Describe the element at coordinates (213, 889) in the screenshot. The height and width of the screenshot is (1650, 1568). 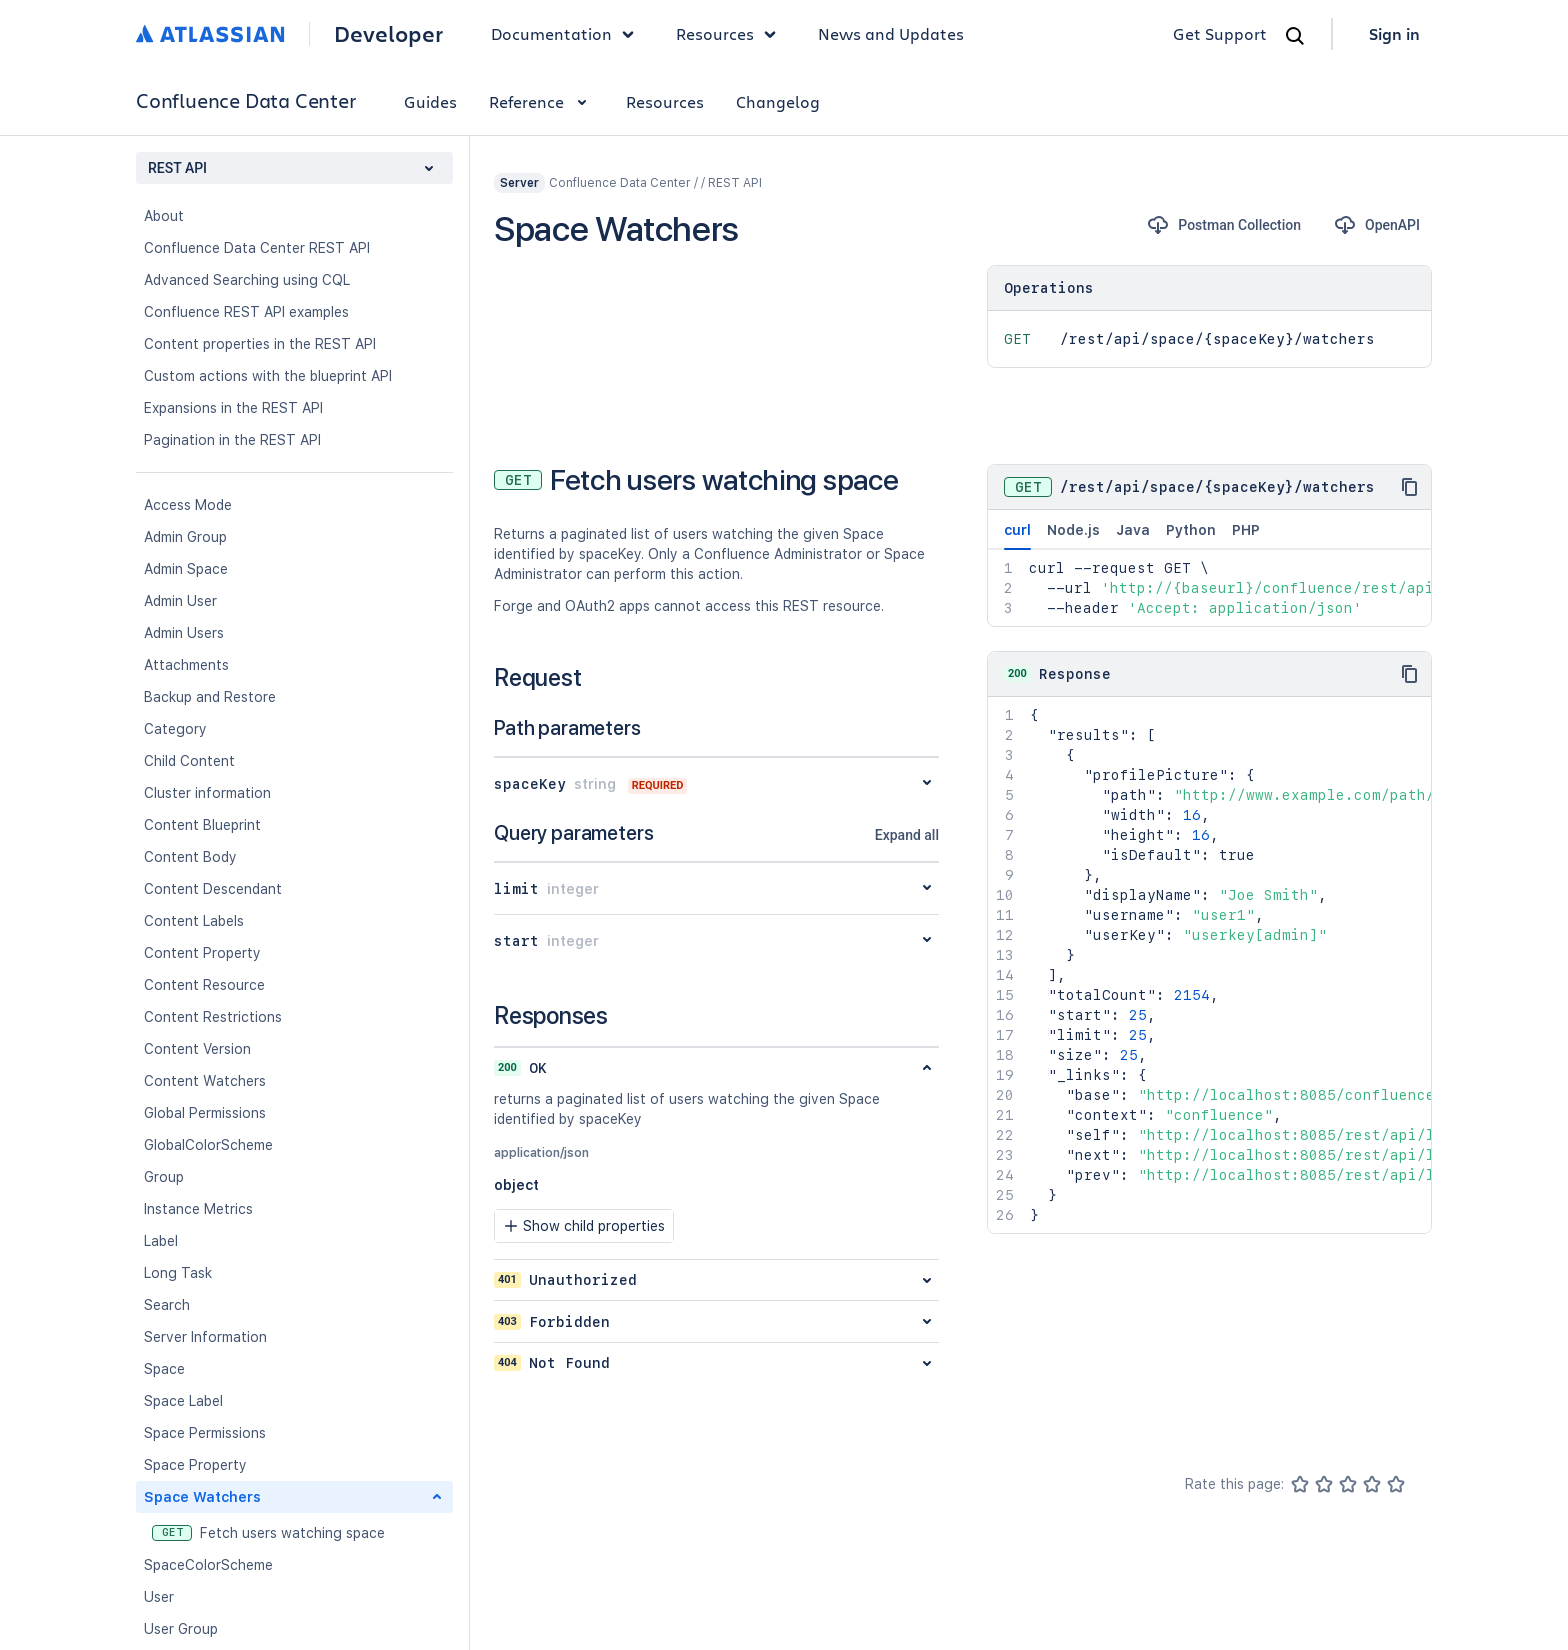
I see `Content Descendant` at that location.